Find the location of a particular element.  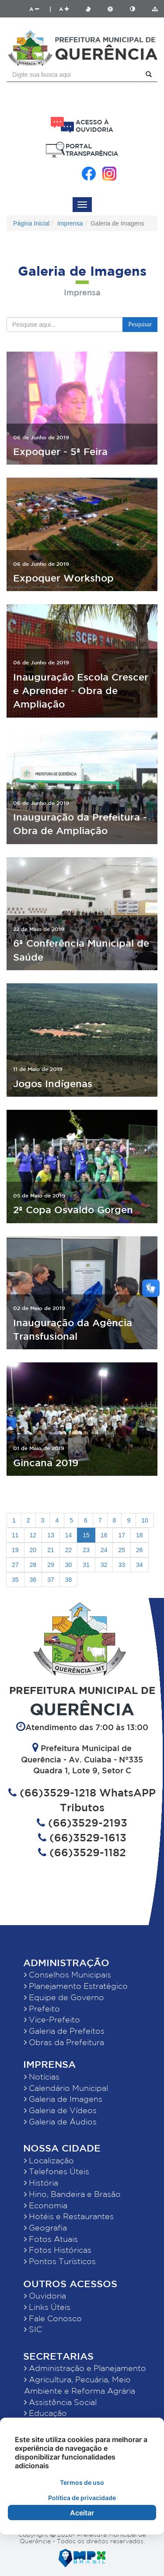

20 is located at coordinates (33, 1549).